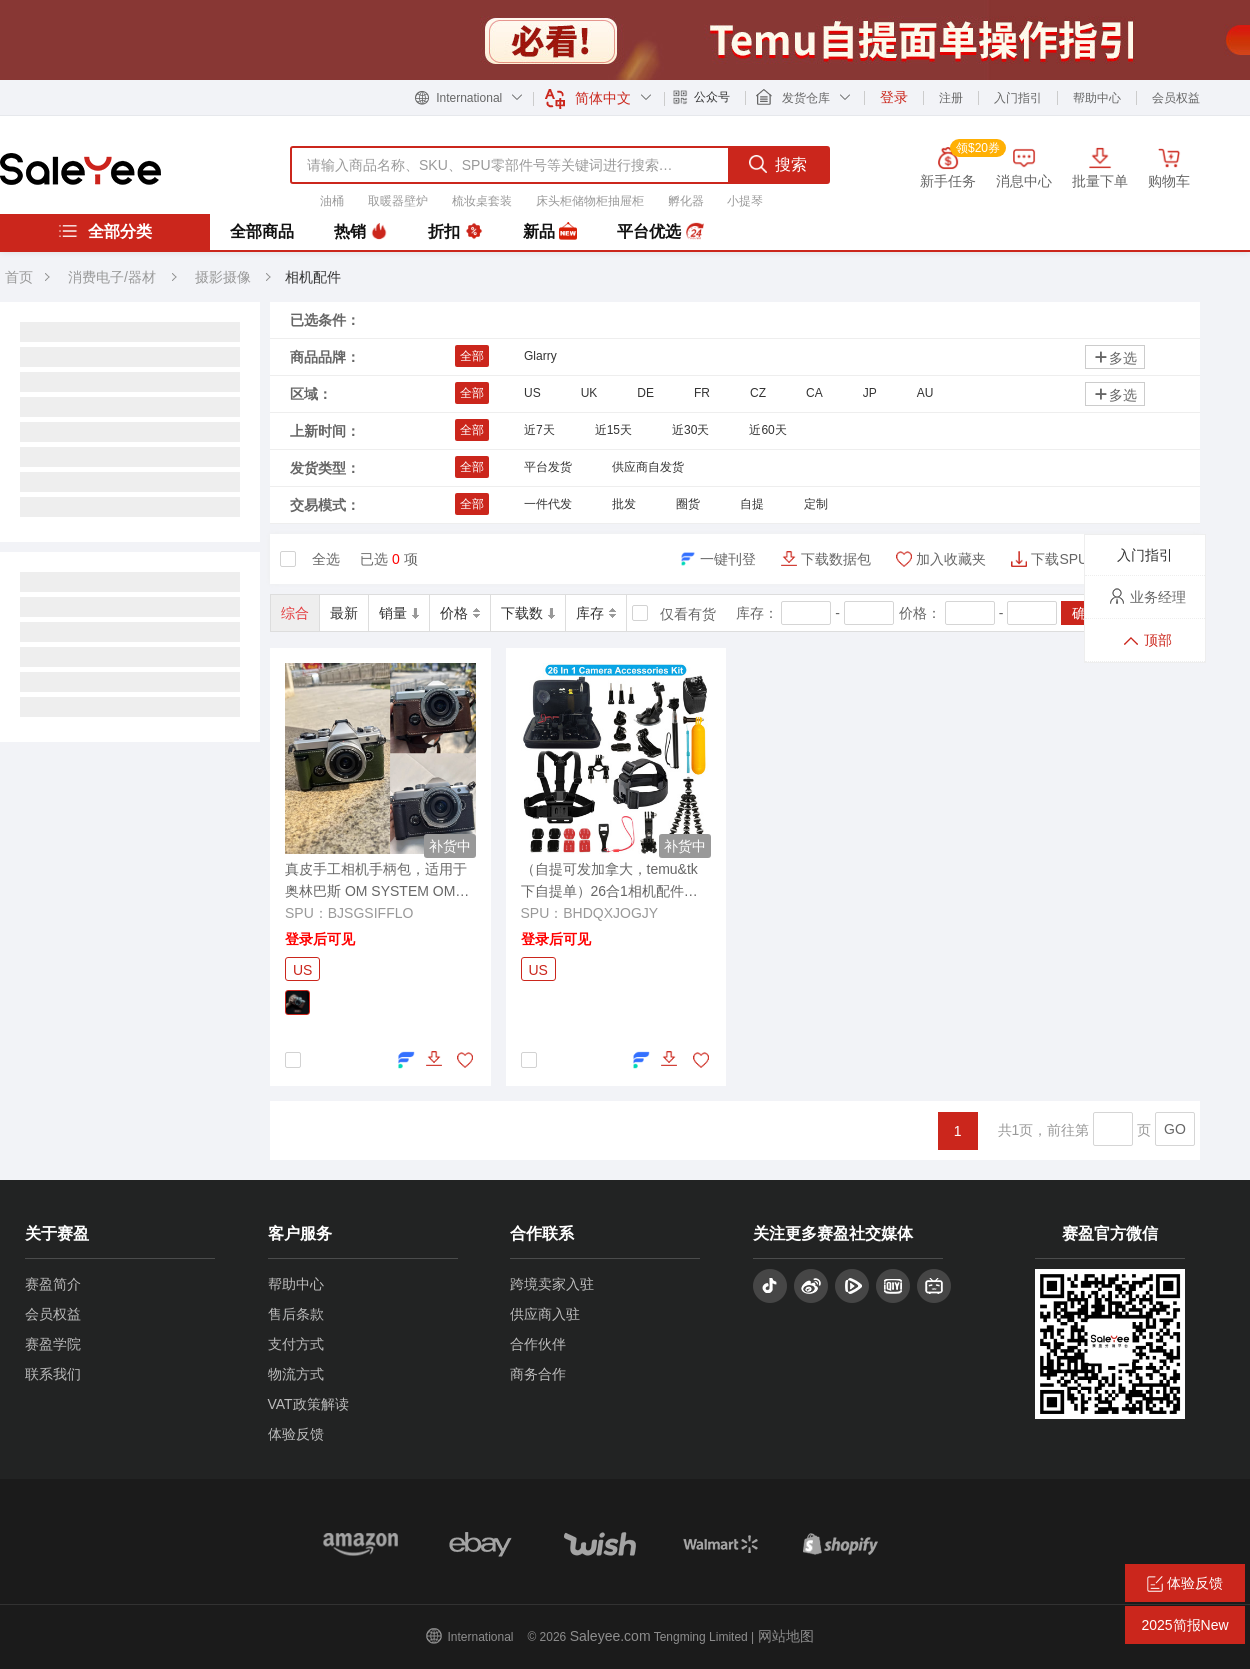  I want to click on 新品, so click(550, 232).